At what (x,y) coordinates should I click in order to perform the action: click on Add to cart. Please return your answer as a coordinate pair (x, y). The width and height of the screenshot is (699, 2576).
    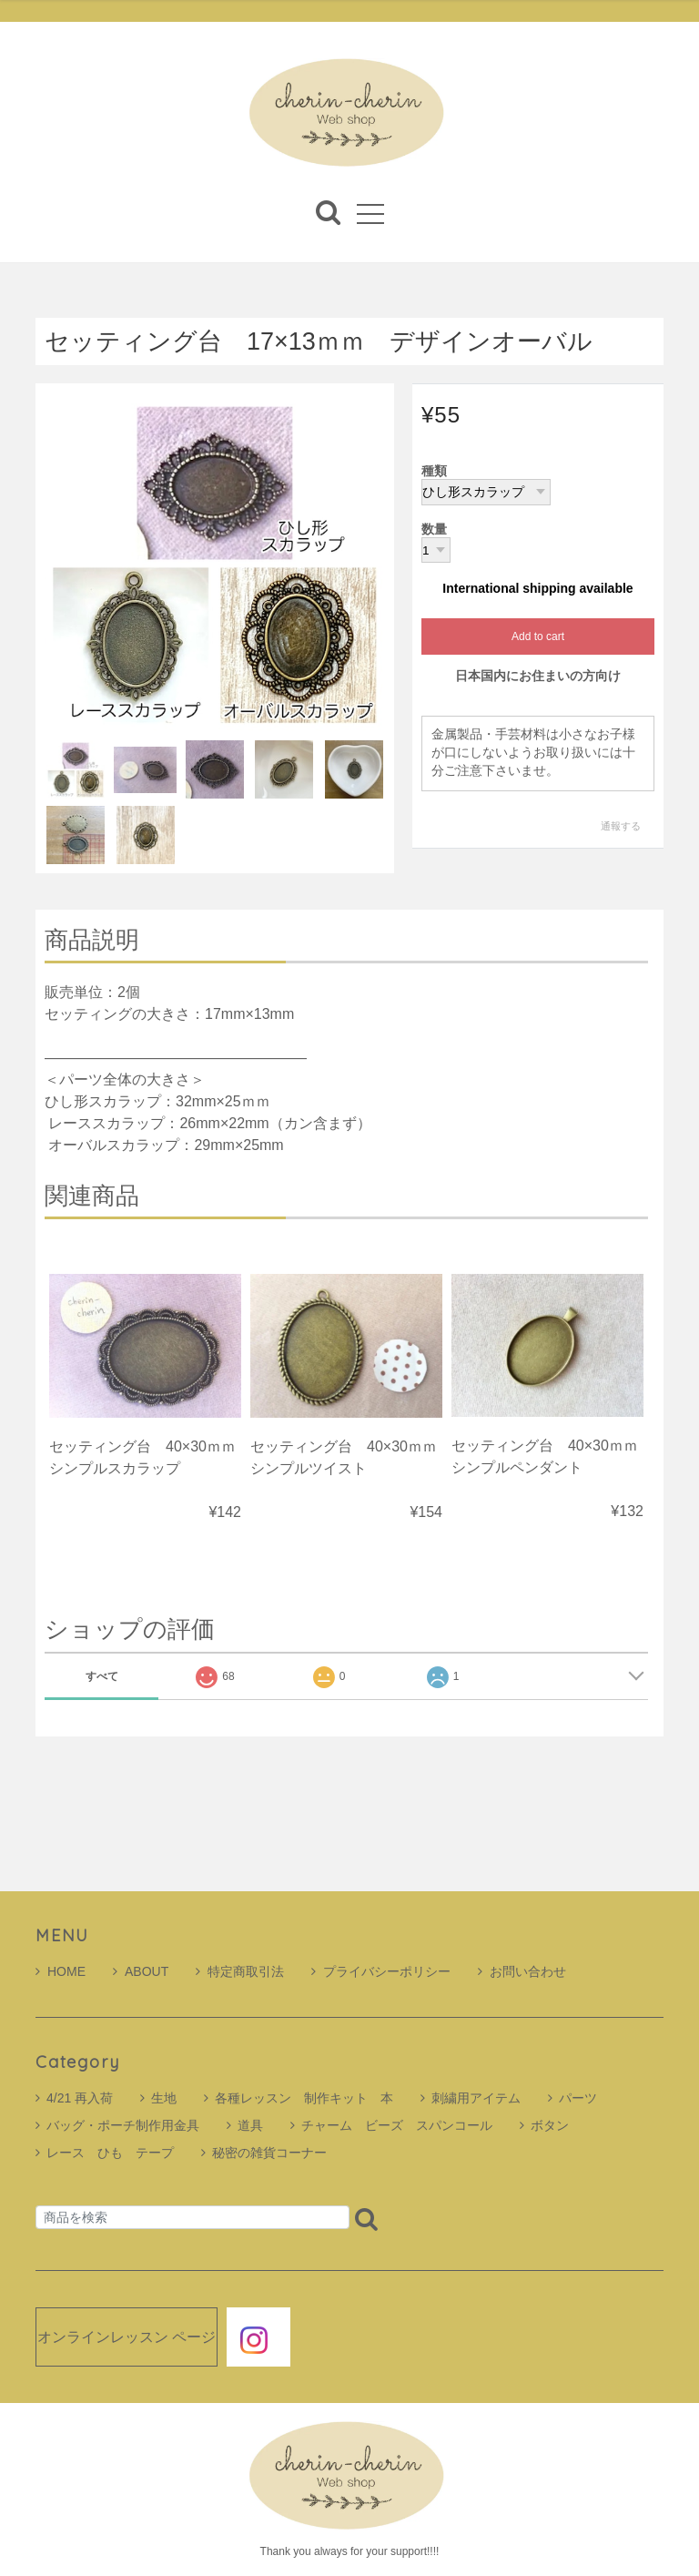
    Looking at the image, I should click on (538, 637).